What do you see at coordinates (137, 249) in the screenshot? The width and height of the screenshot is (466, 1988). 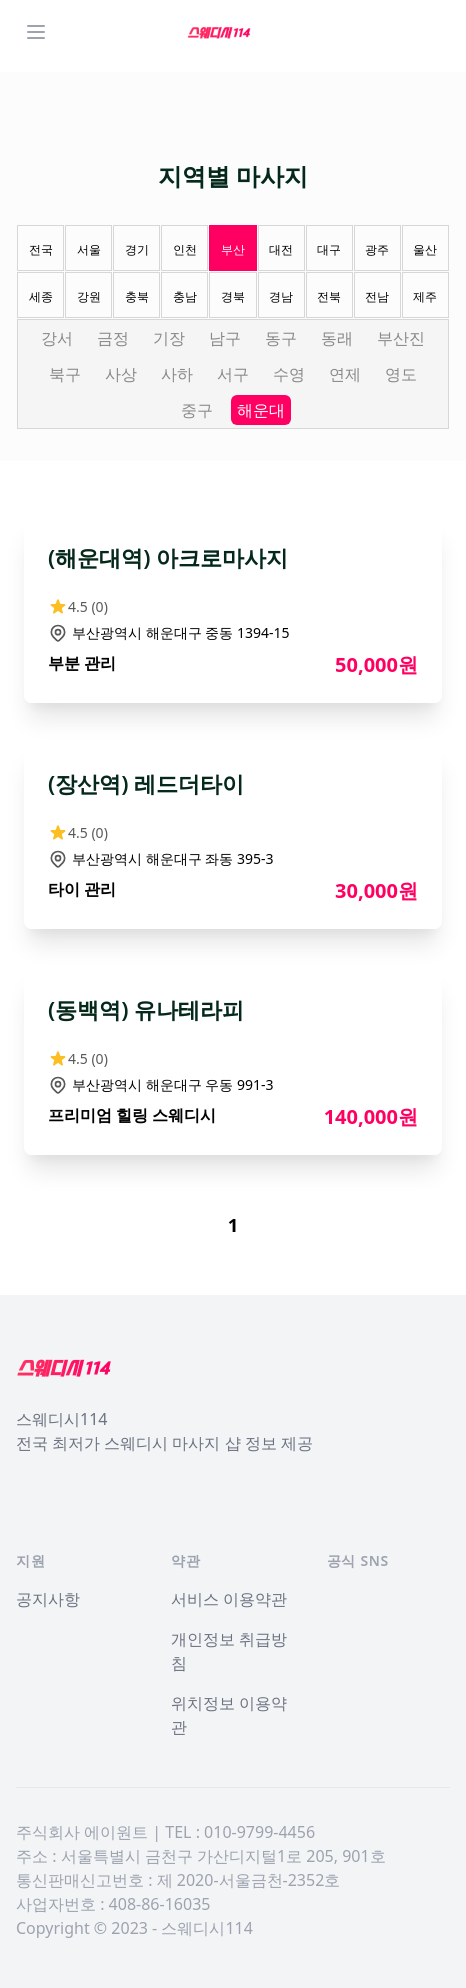 I see `경기` at bounding box center [137, 249].